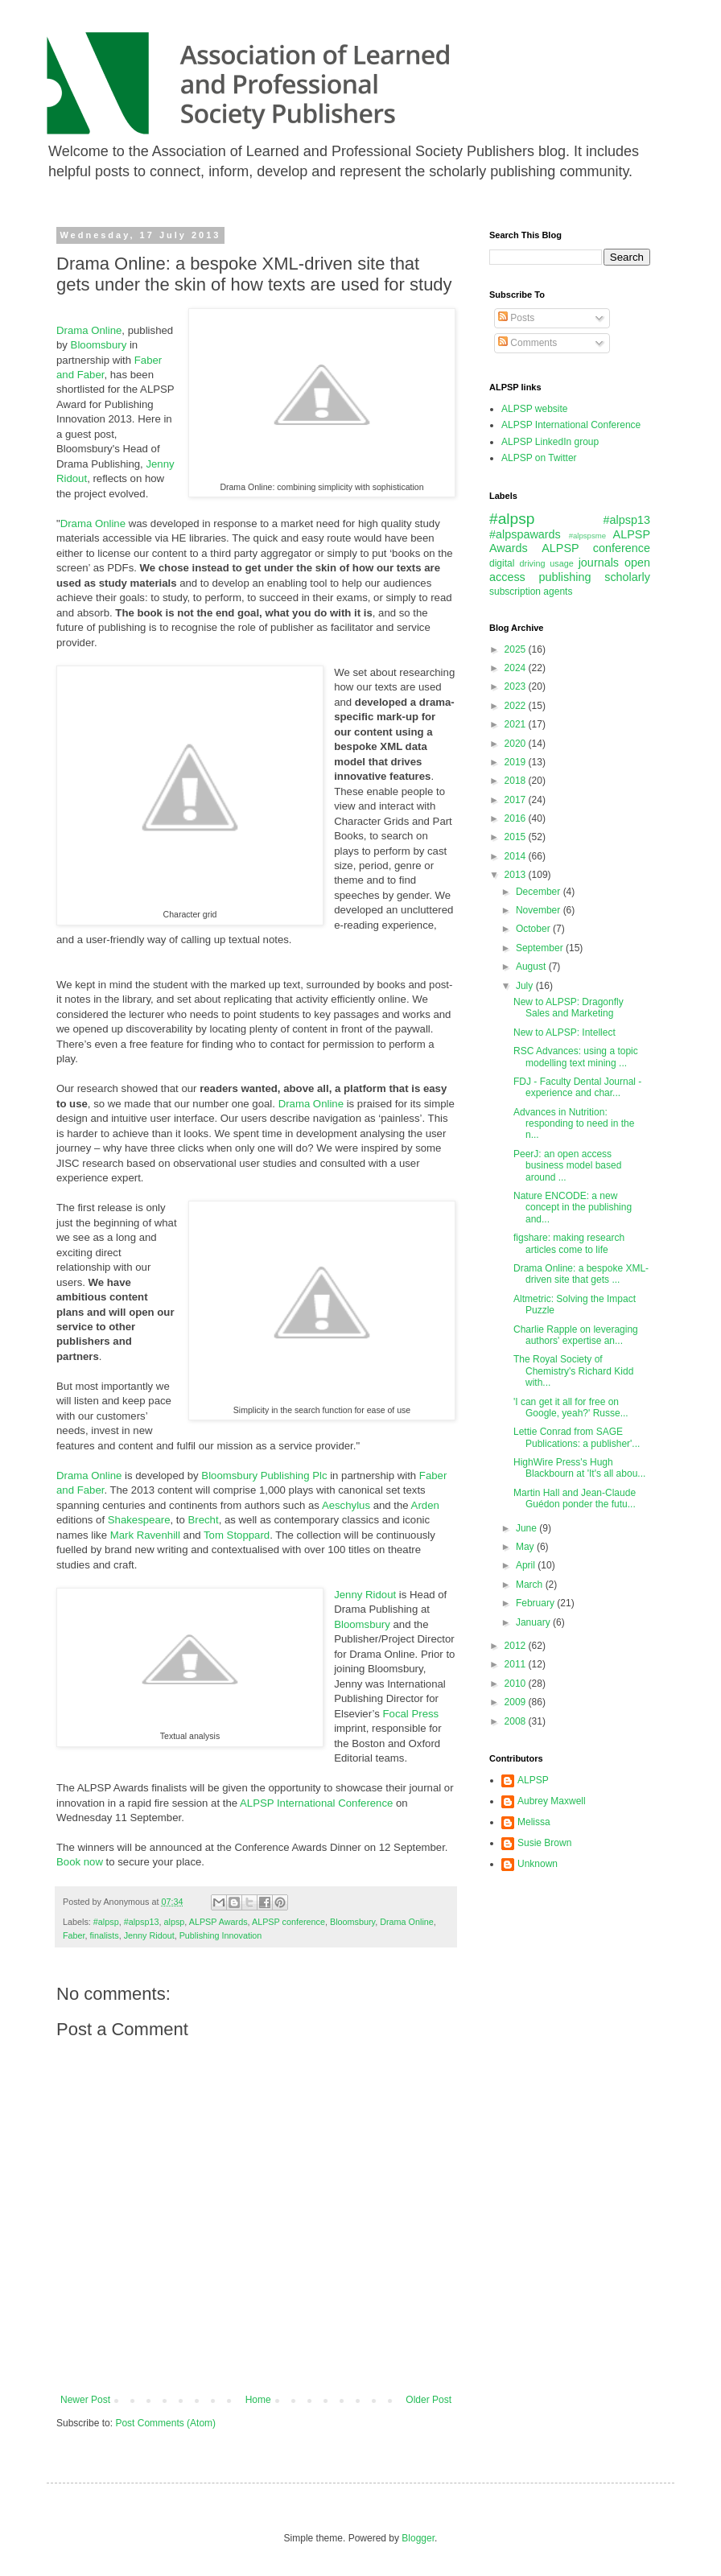 The image size is (721, 2576). What do you see at coordinates (526, 1546) in the screenshot?
I see `May` at bounding box center [526, 1546].